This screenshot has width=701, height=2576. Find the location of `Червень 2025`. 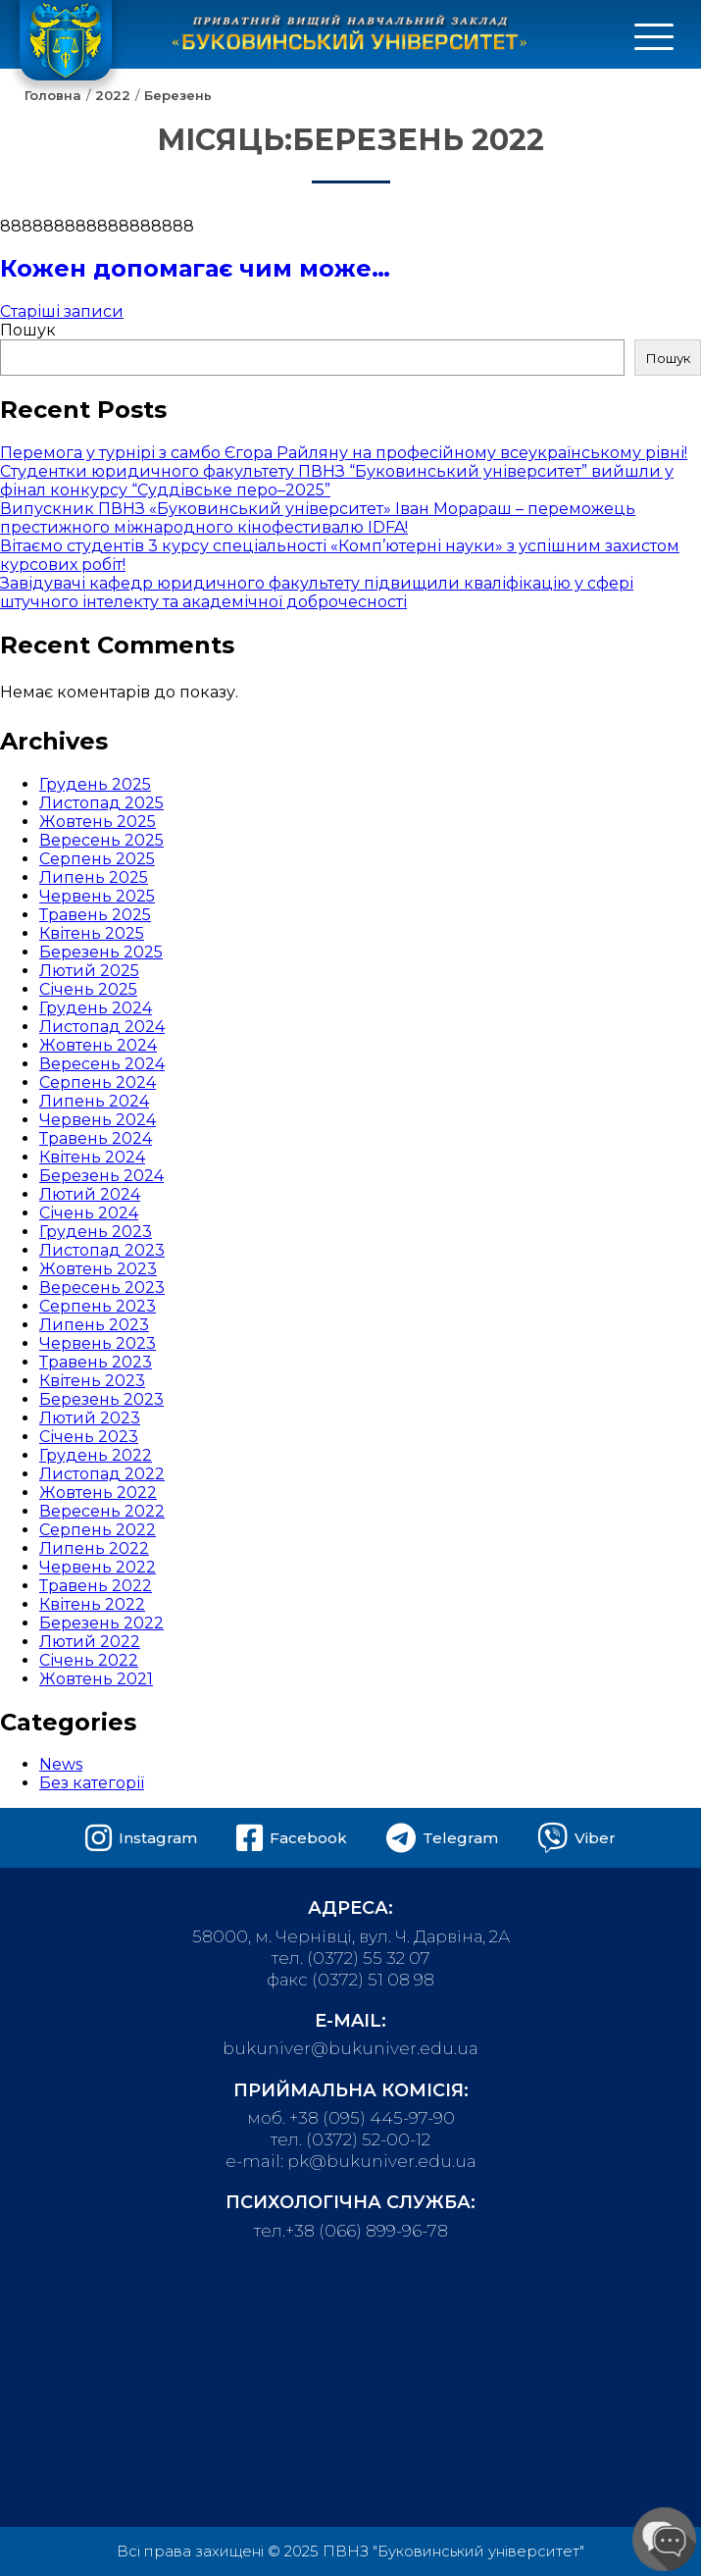

Червень 2025 is located at coordinates (97, 896).